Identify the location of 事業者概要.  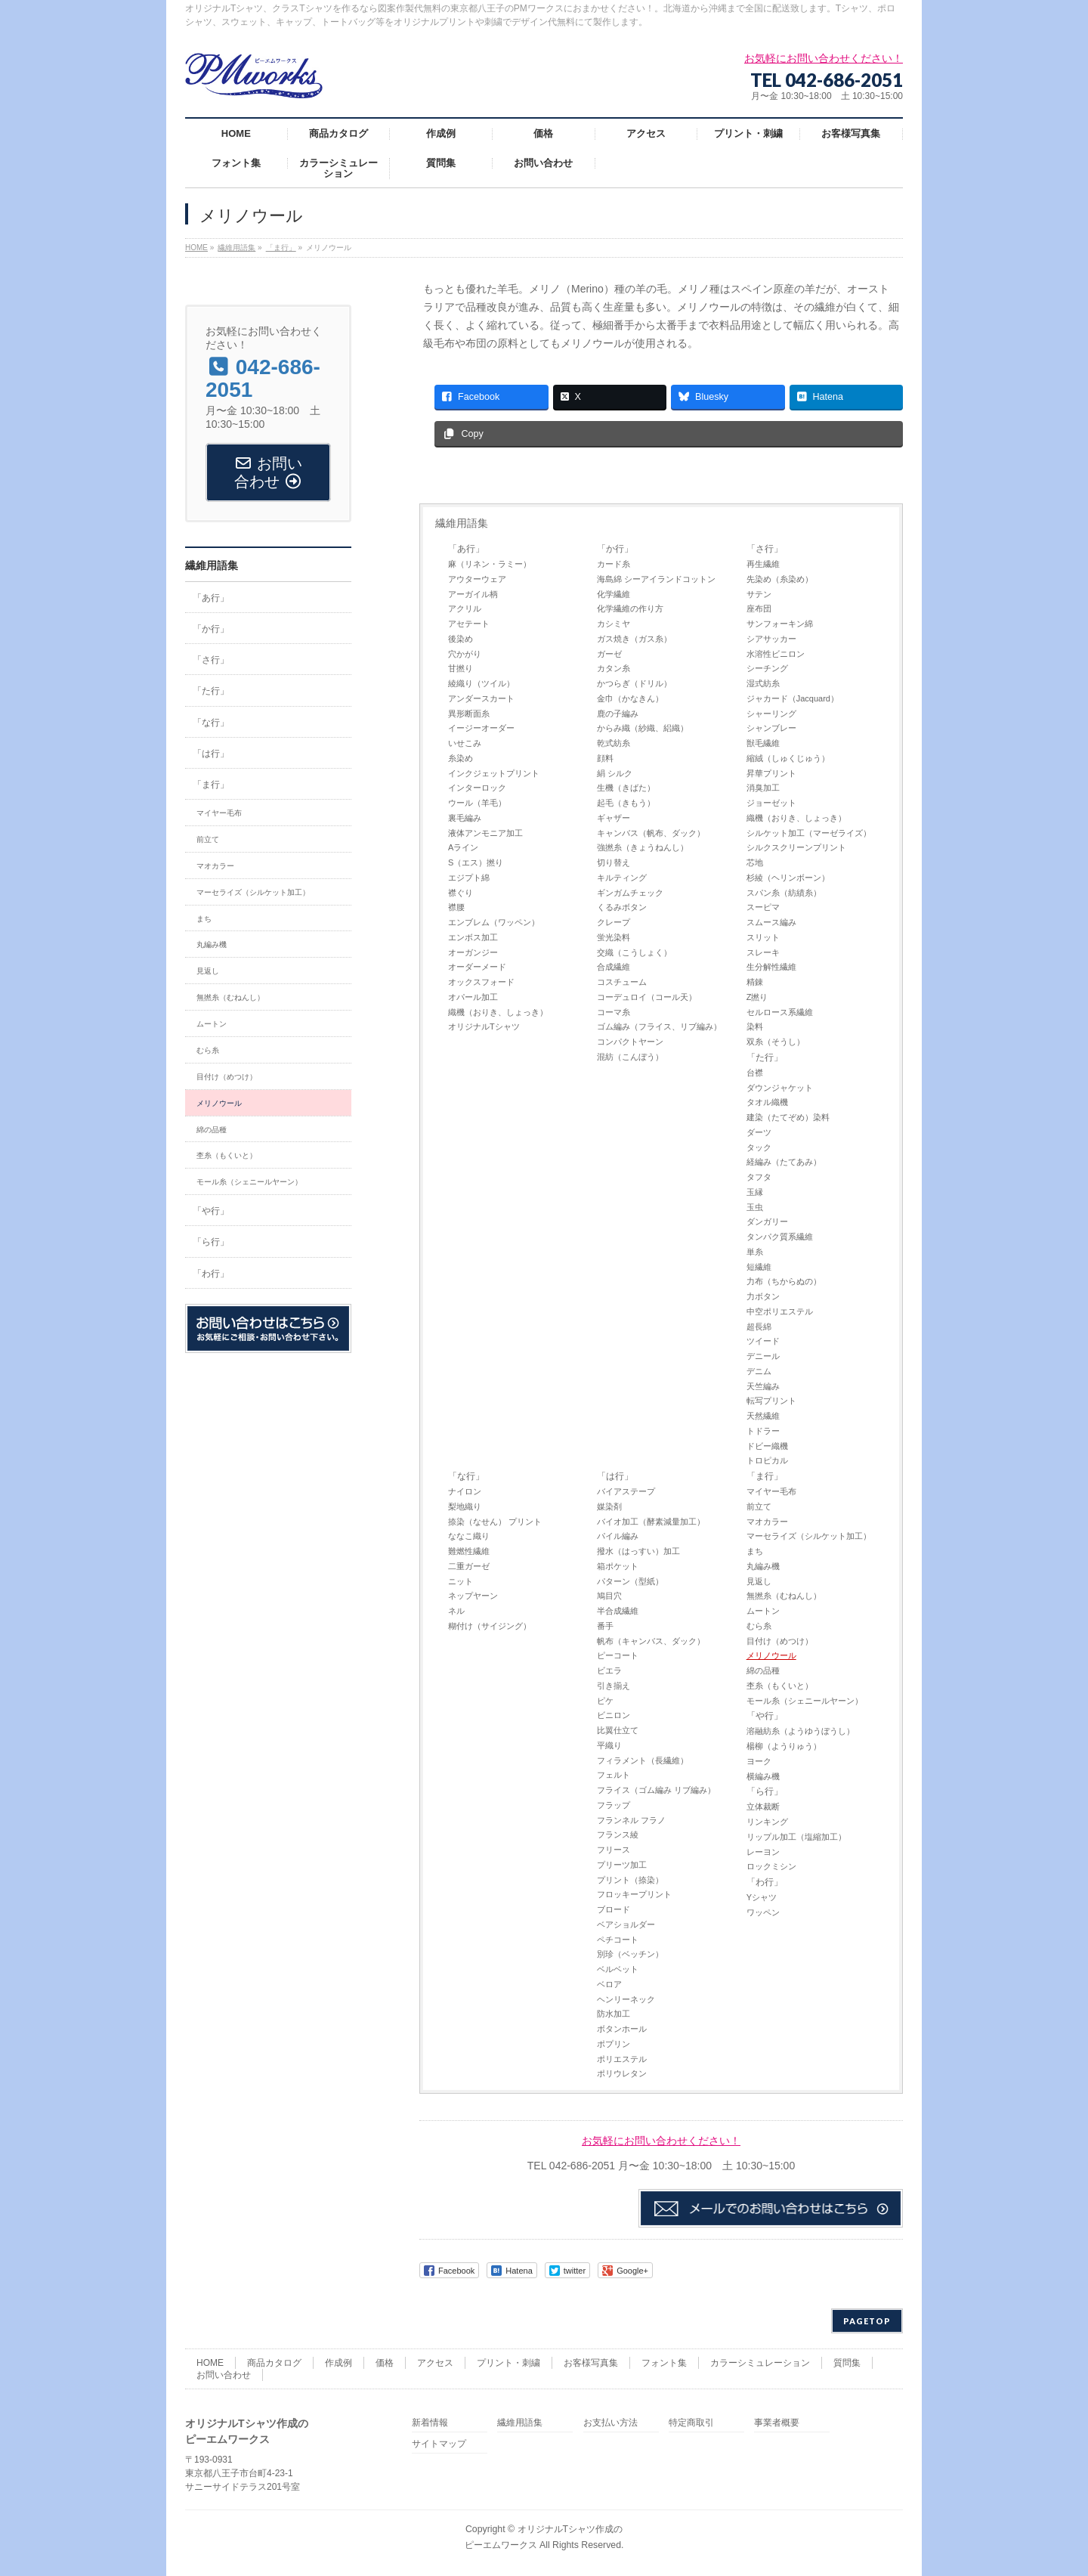
(776, 2423).